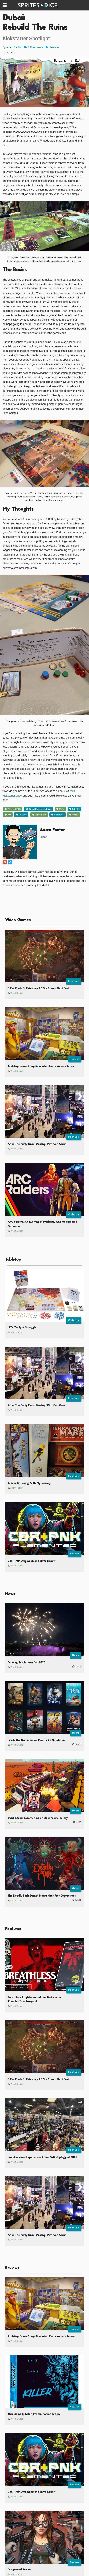 The height and width of the screenshot is (2576, 89). What do you see at coordinates (37, 1144) in the screenshot?
I see `After The Party Ends: Dealing With Con Crash` at bounding box center [37, 1144].